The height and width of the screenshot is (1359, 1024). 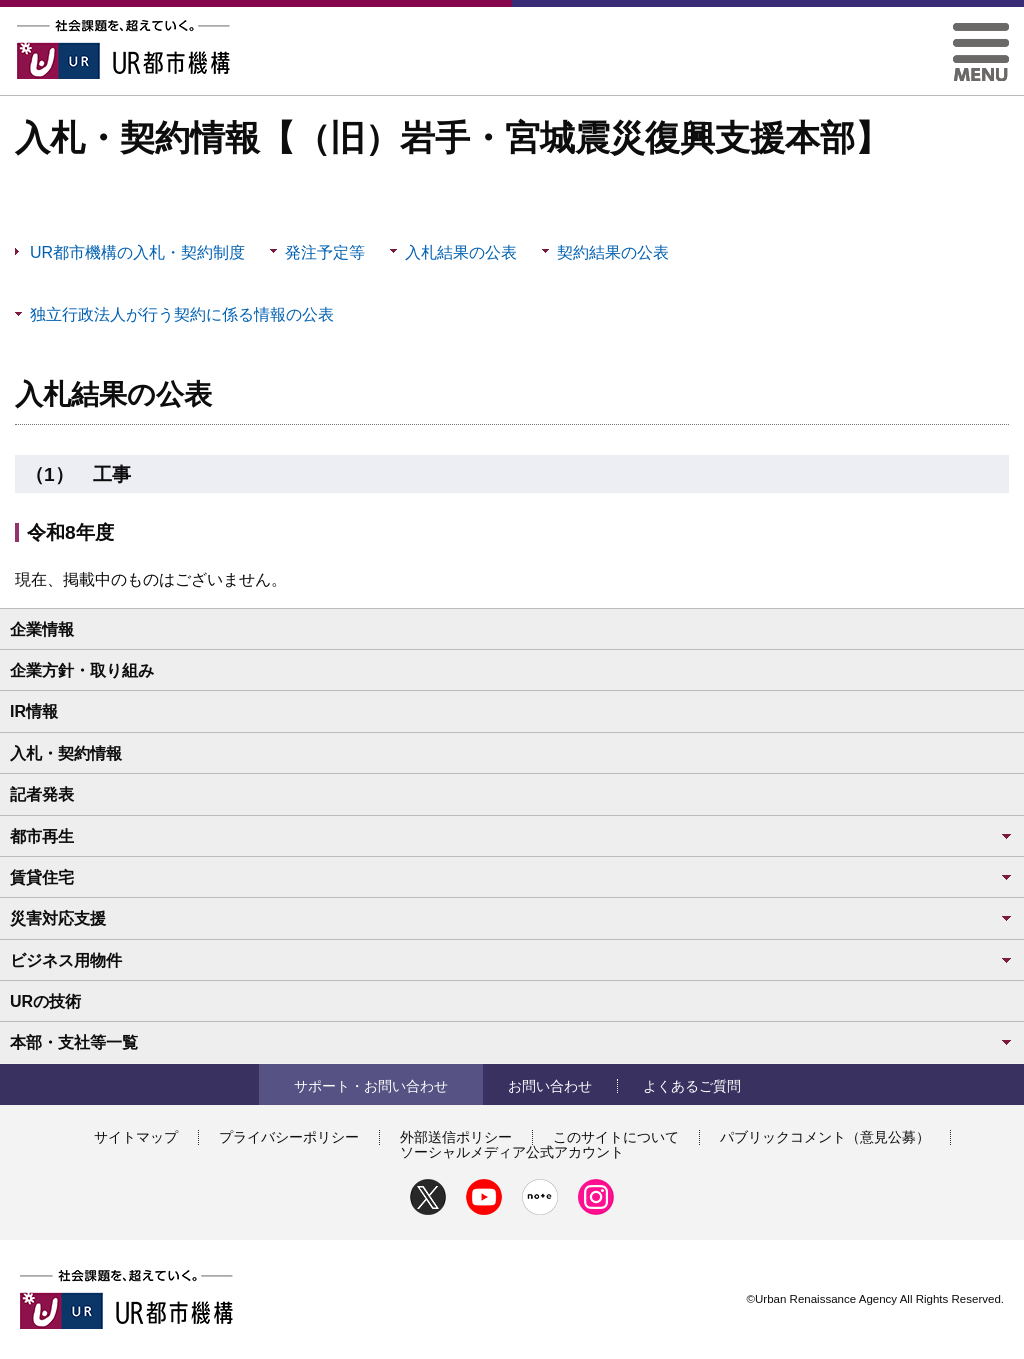 I want to click on [button], so click(x=981, y=30).